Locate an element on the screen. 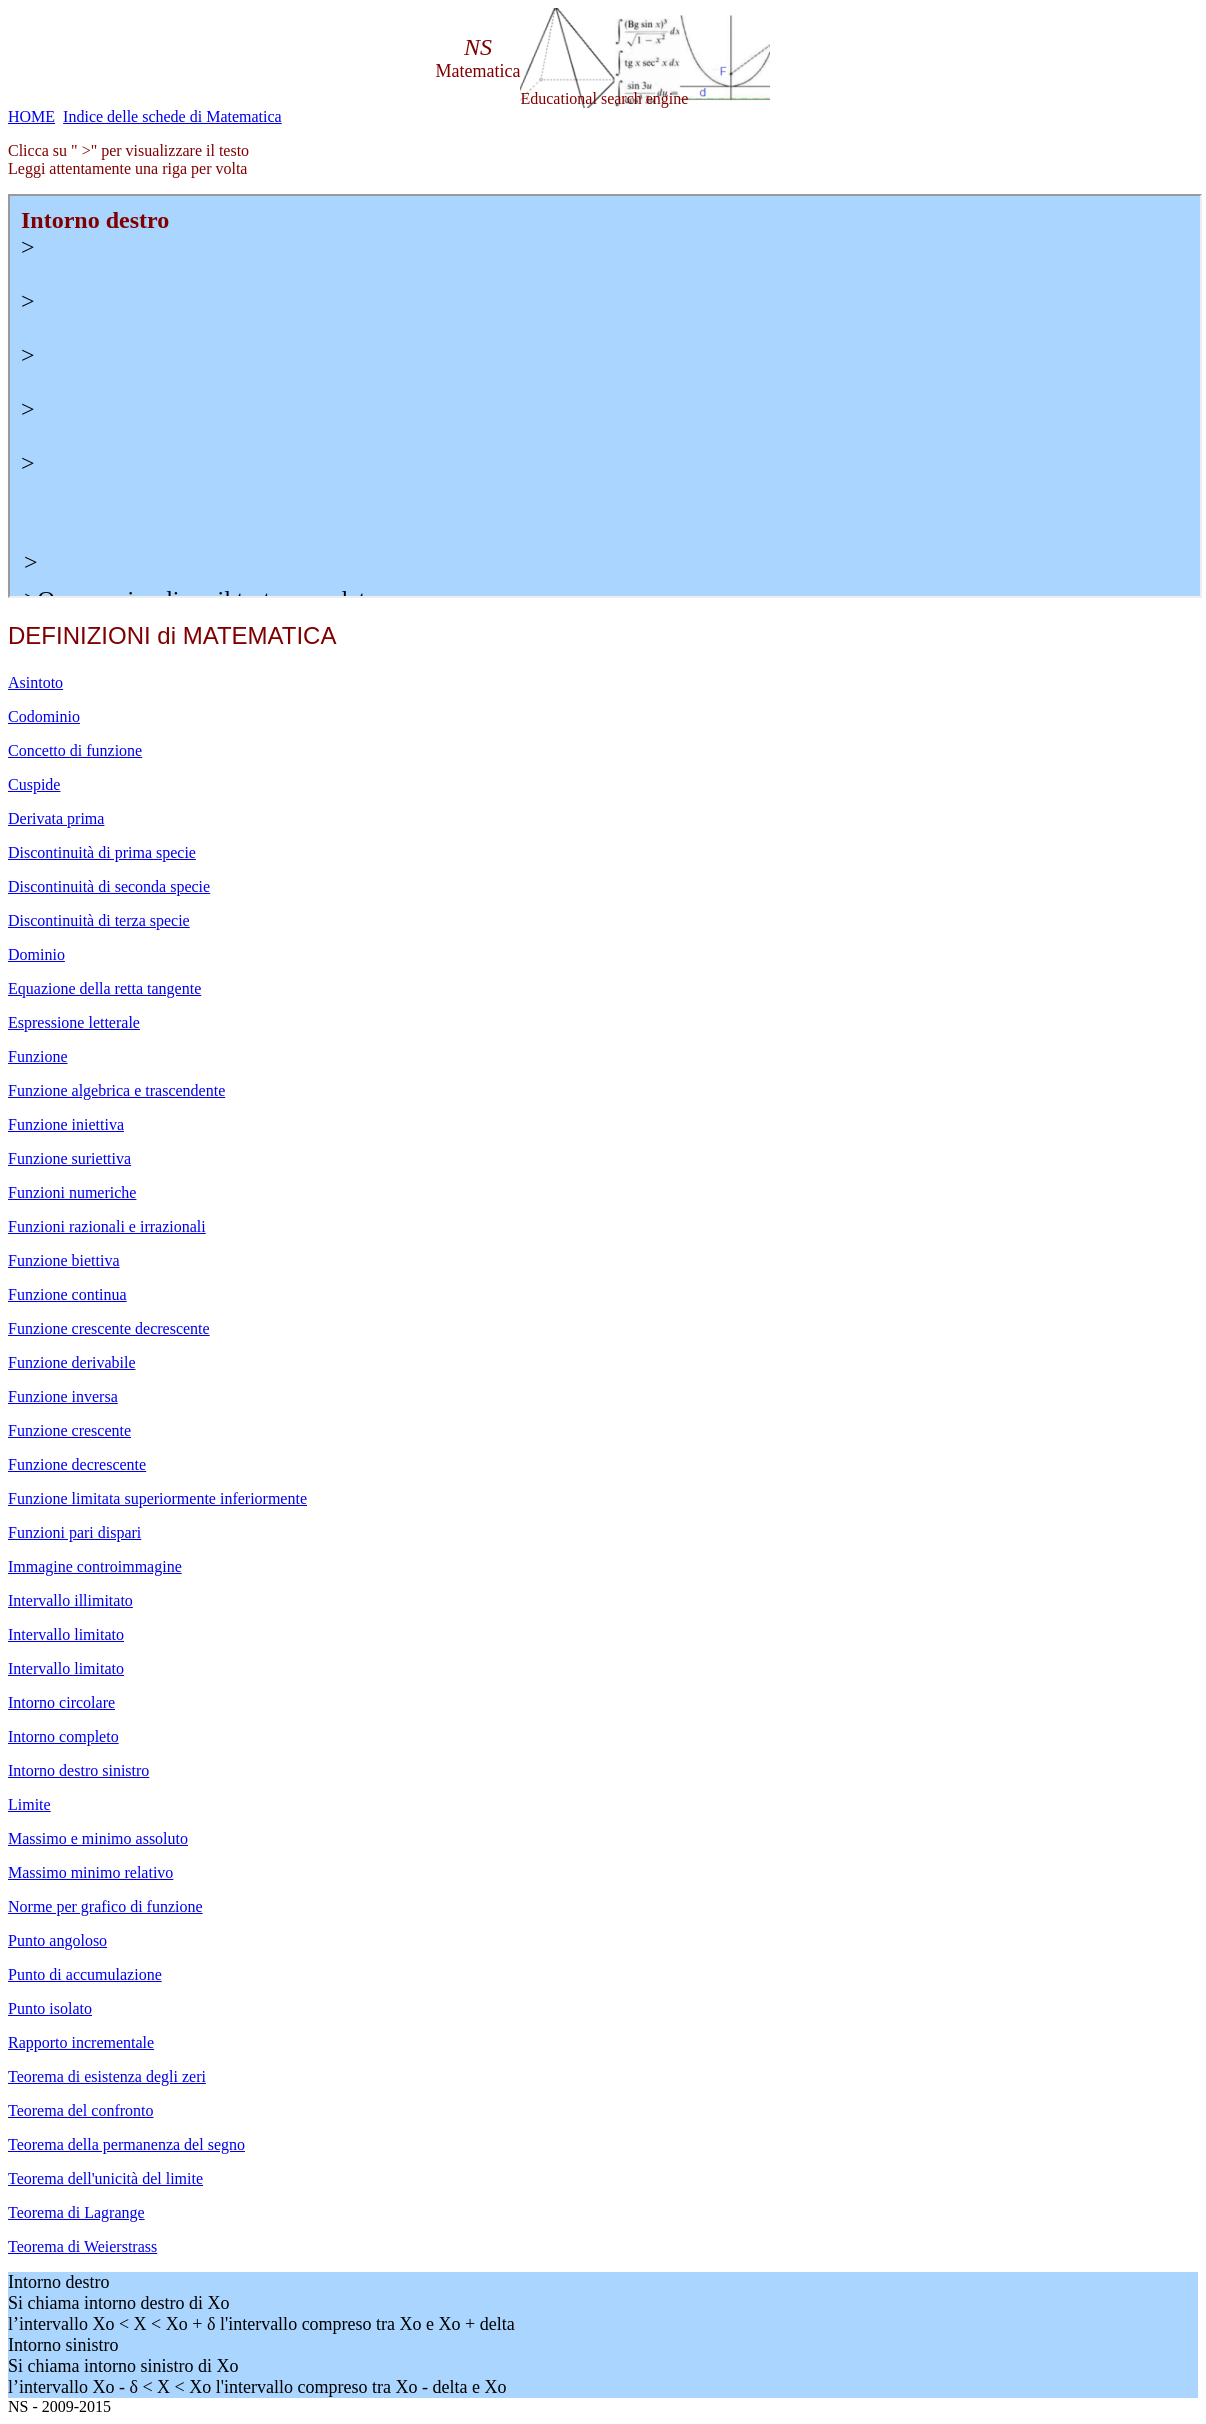 The height and width of the screenshot is (2424, 1206). Teorema di esistenza degli zeri is located at coordinates (107, 2076).